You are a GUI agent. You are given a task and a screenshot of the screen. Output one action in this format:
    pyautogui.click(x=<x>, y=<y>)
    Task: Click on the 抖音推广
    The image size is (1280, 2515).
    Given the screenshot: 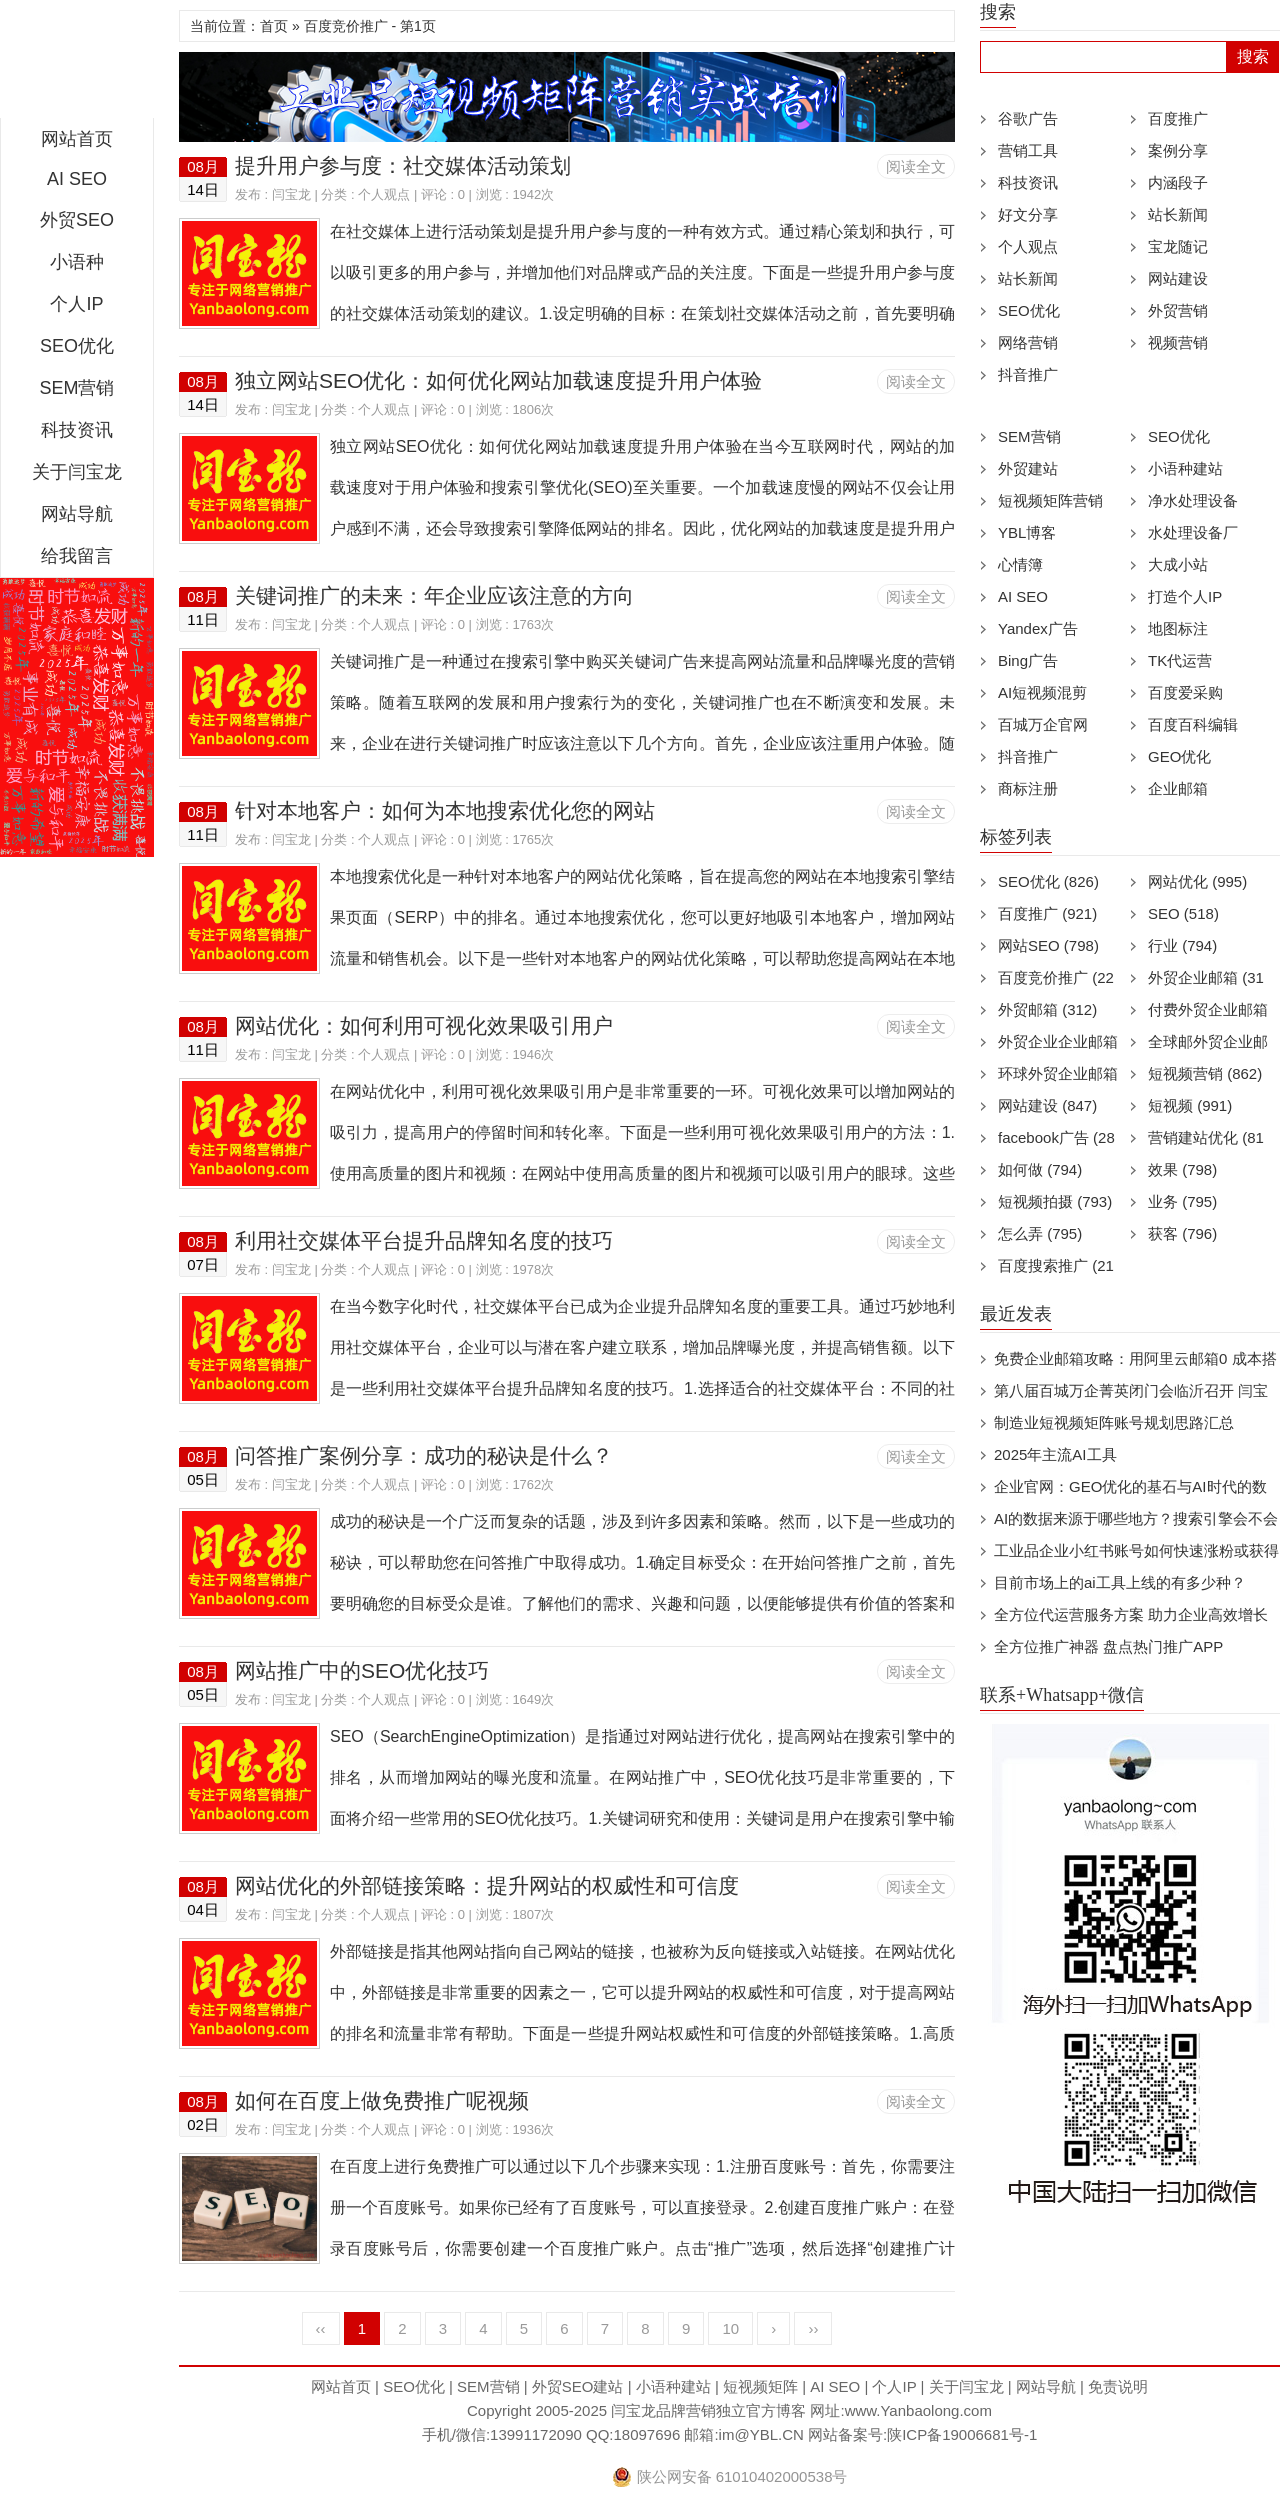 What is the action you would take?
    pyautogui.click(x=1028, y=374)
    